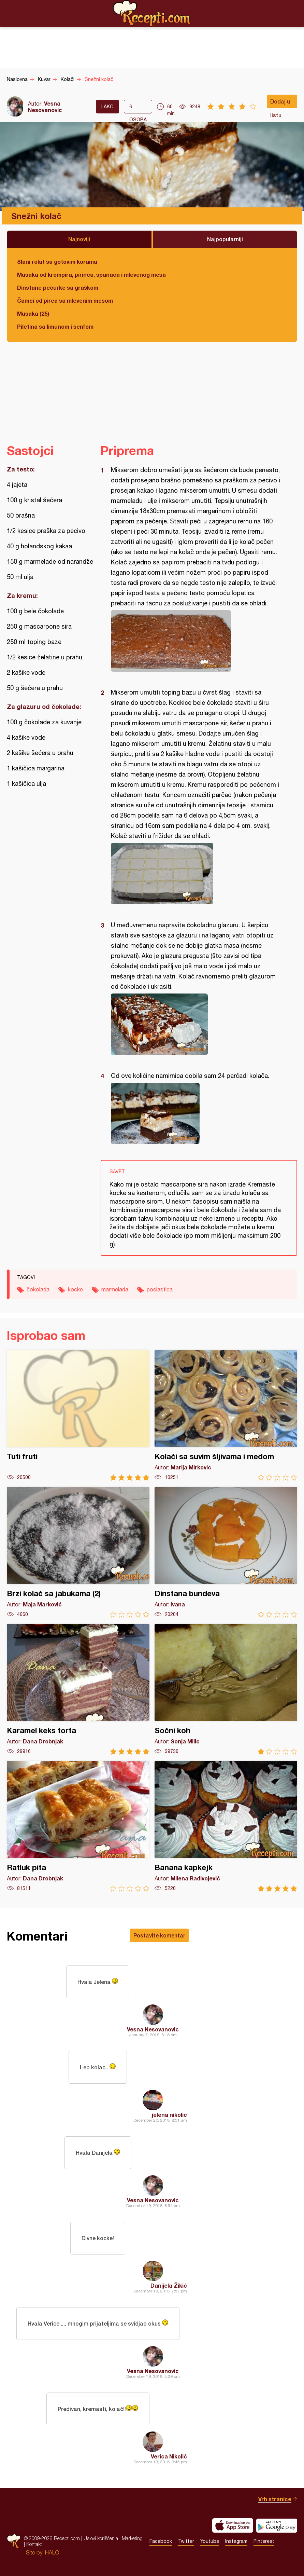 The height and width of the screenshot is (2576, 304). Describe the element at coordinates (160, 1289) in the screenshot. I see `poslastica` at that location.